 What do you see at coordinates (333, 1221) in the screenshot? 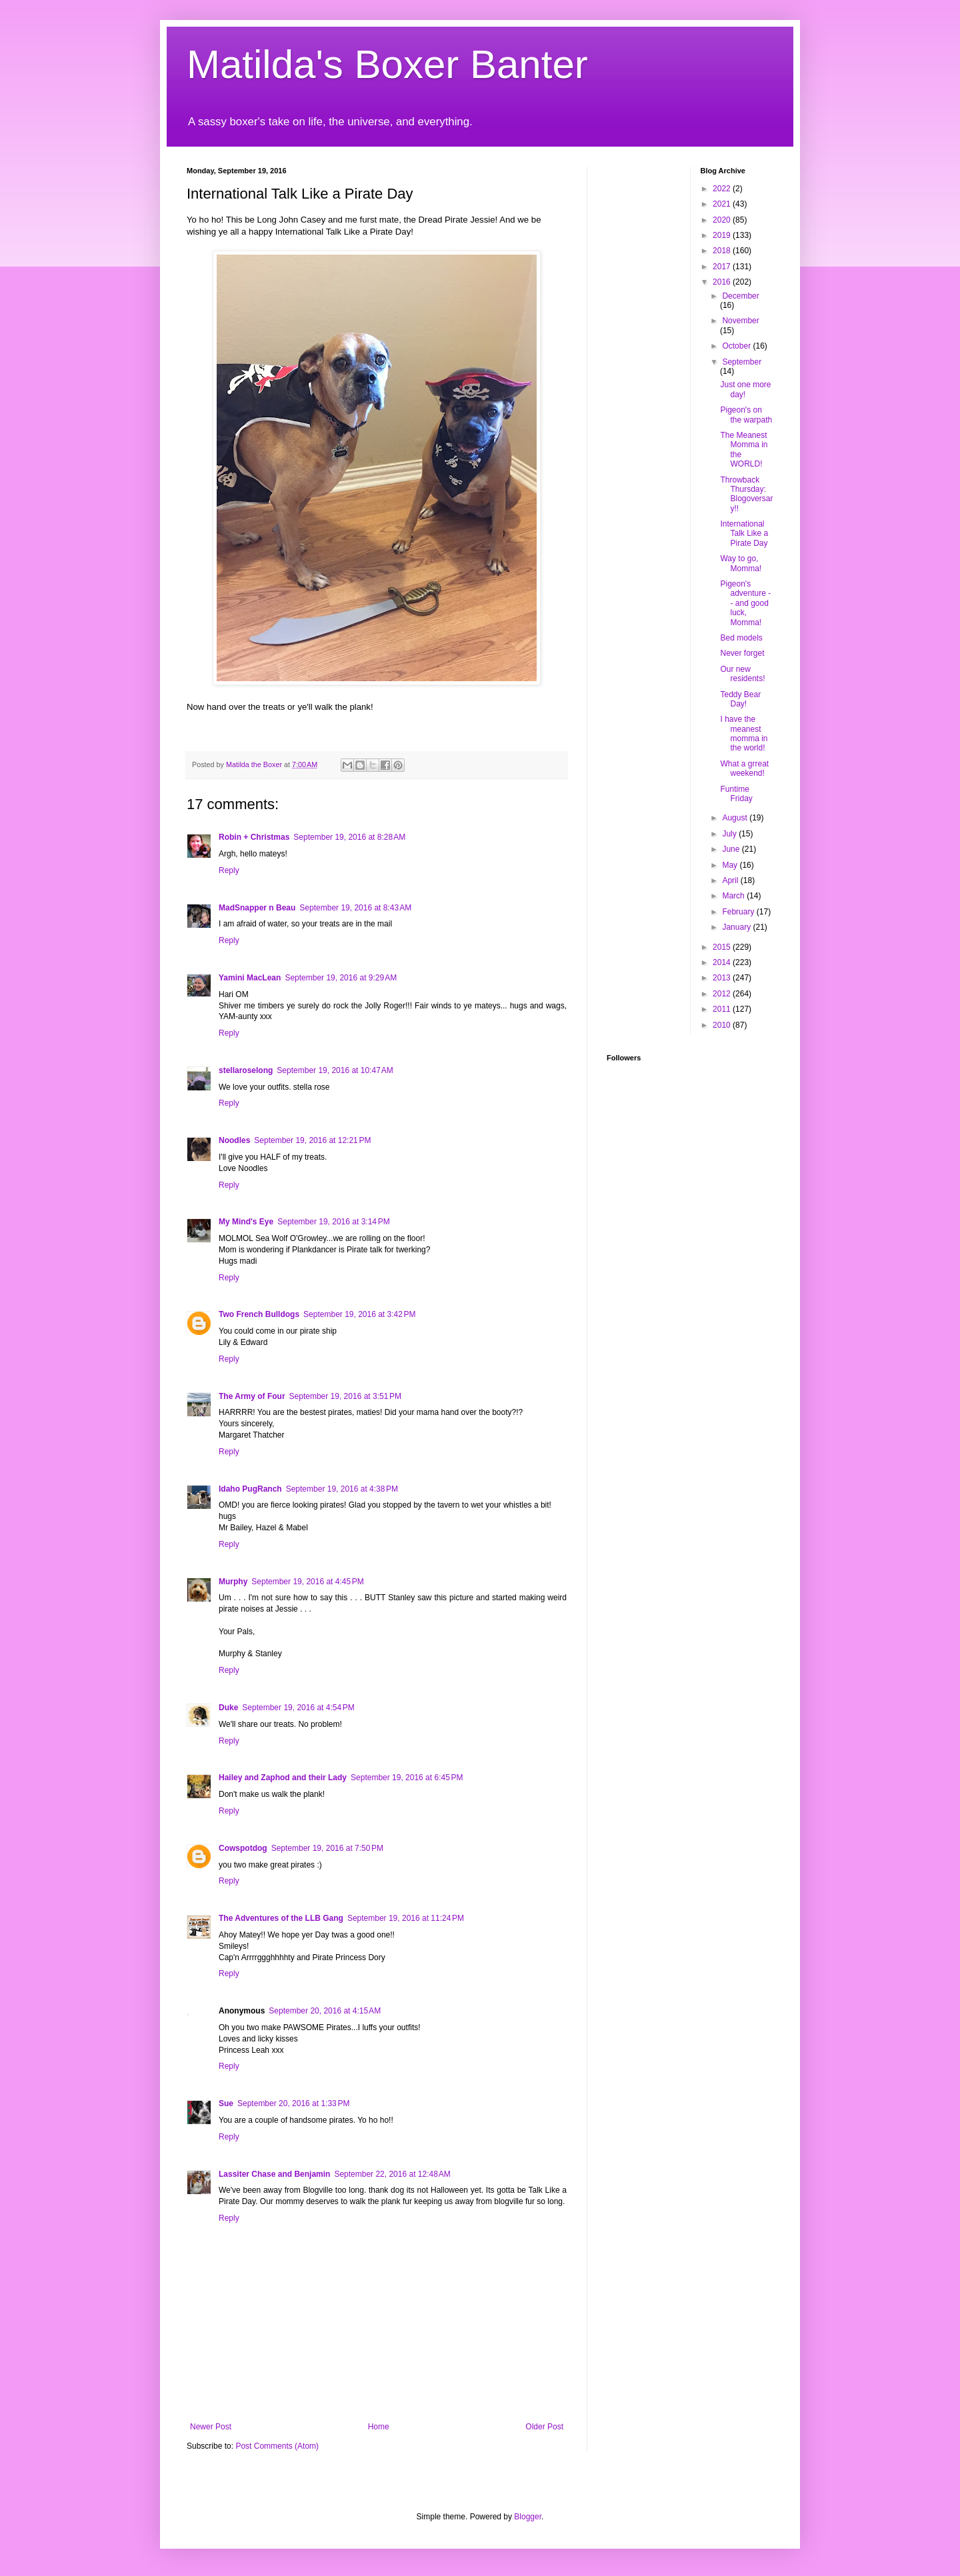
I see `September 19, 2016 at 3:14 PM` at bounding box center [333, 1221].